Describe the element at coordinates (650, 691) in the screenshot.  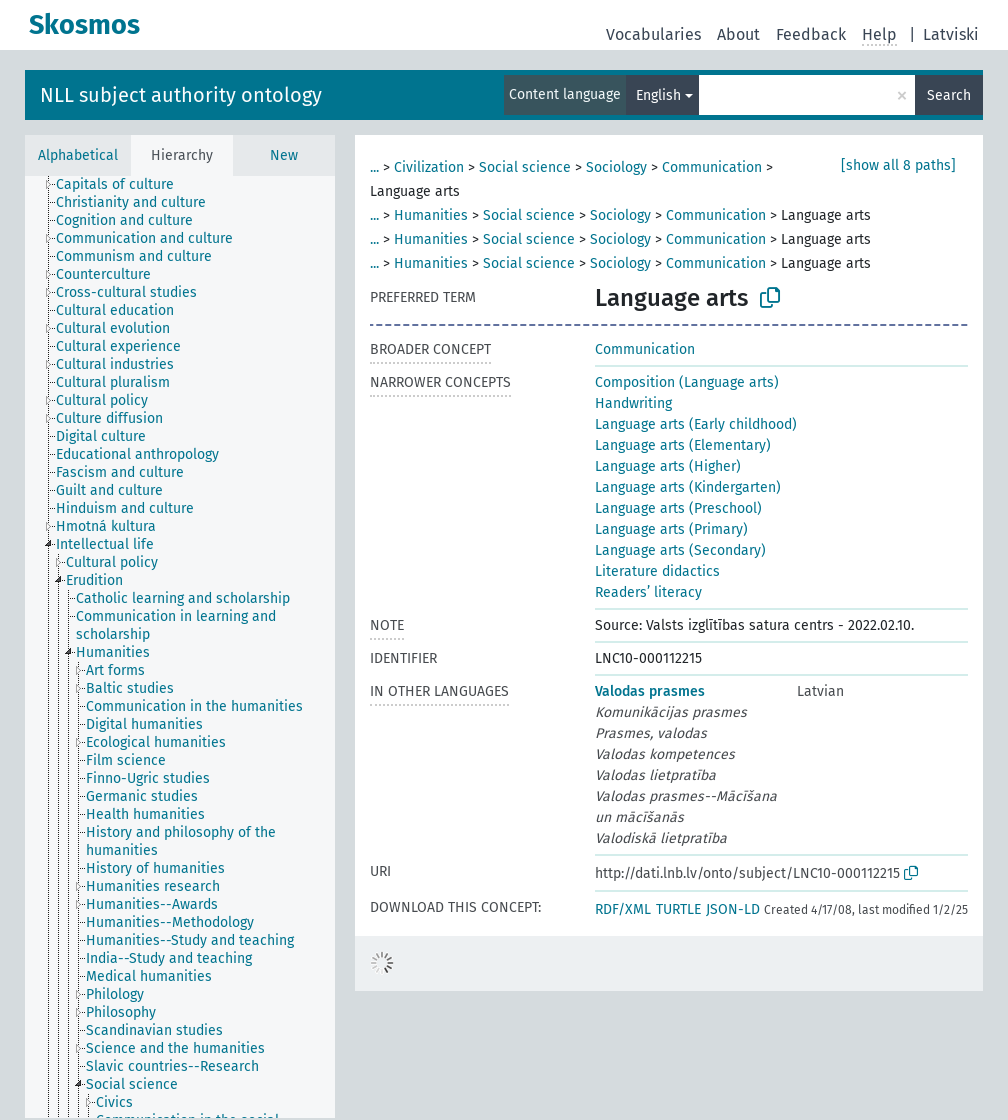
I see `Valodas prasmes` at that location.